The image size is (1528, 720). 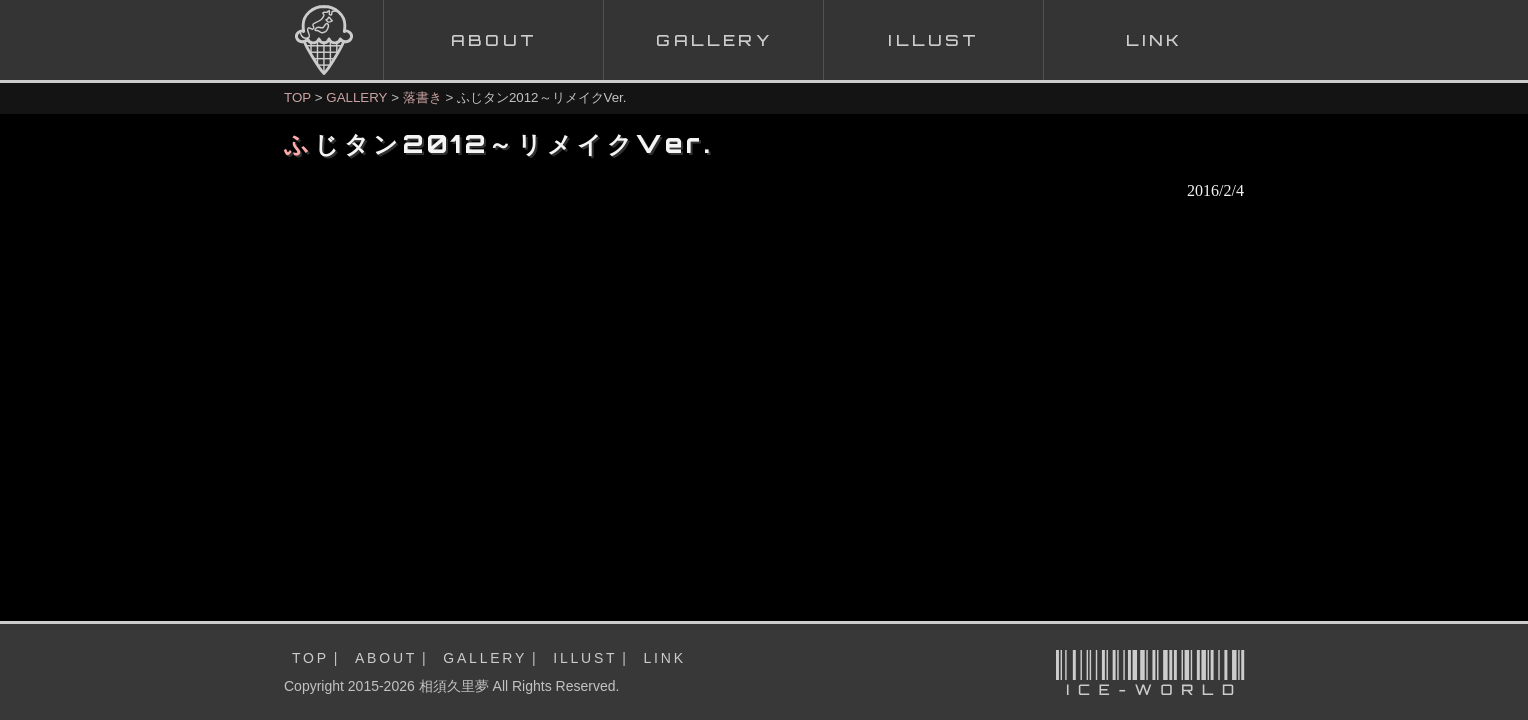 What do you see at coordinates (422, 97) in the screenshot?
I see `落書き` at bounding box center [422, 97].